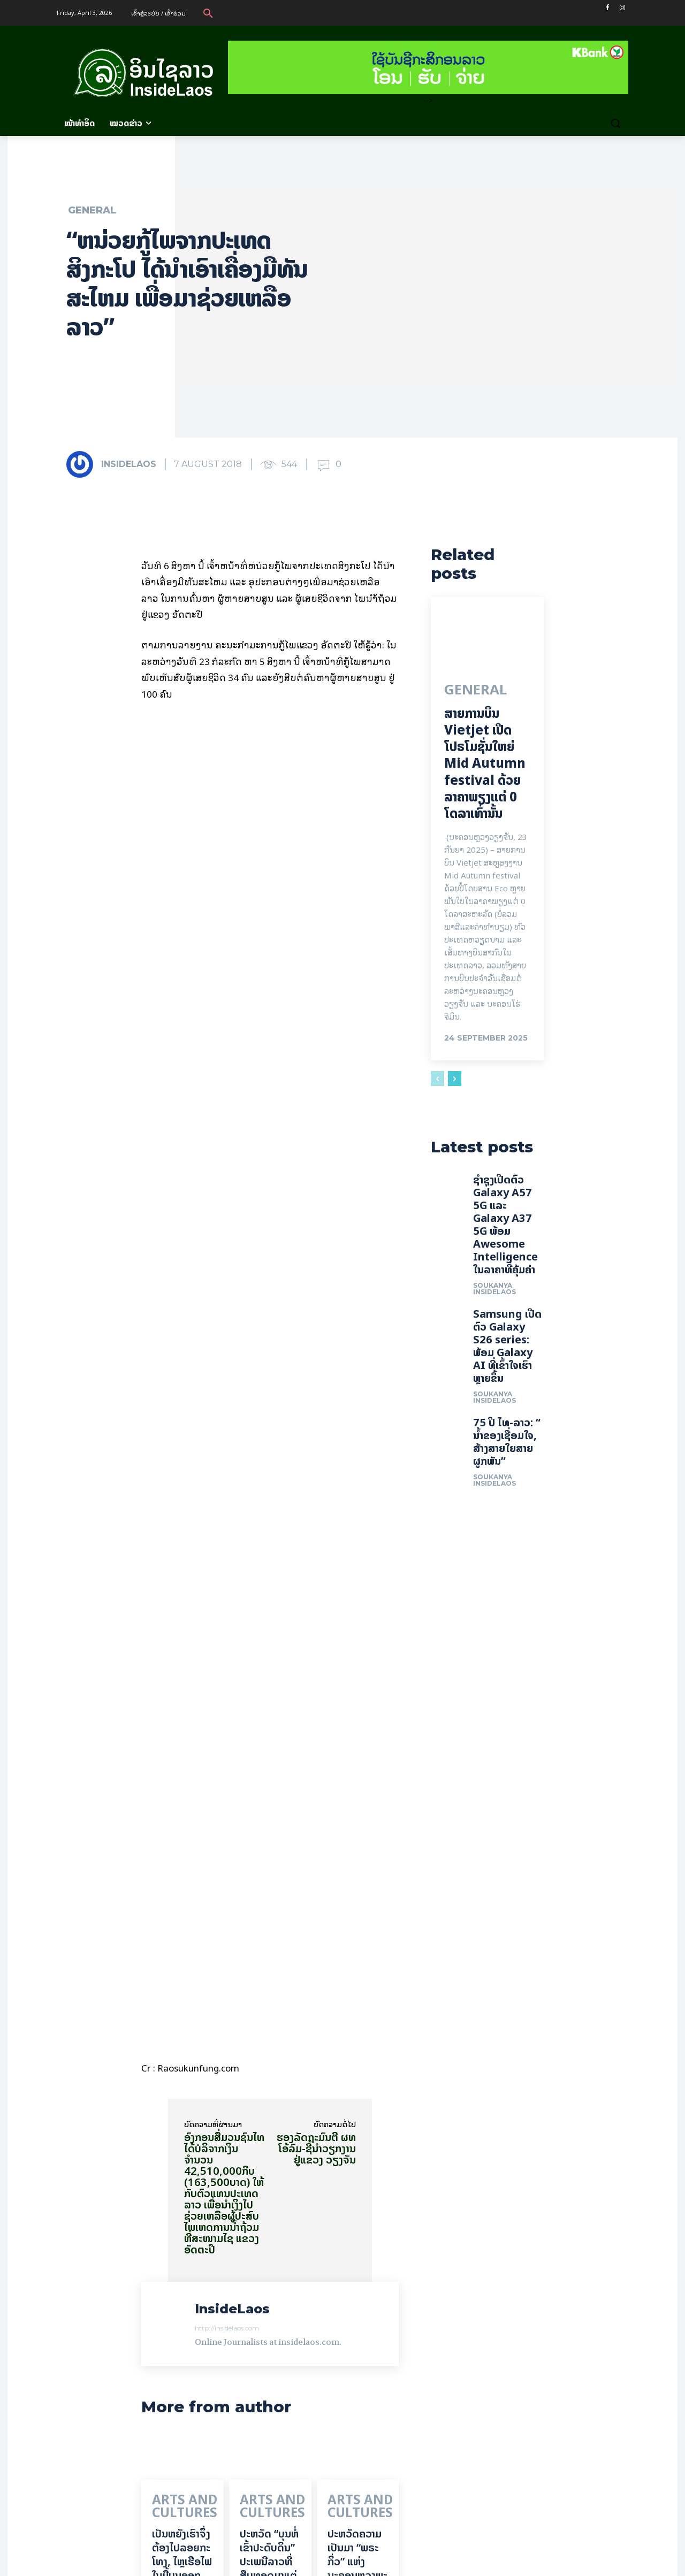 The width and height of the screenshot is (685, 2576). What do you see at coordinates (505, 1259) in the screenshot?
I see `ຊຳຊຸງເປີດຕົວ Galaxy A57 5G ແລະ Galaxy A37 5G ພ້ອມ Awesome Intelligence ໃນລາຄາທີ່ຄຸ້ມຄ່າ` at bounding box center [505, 1259].